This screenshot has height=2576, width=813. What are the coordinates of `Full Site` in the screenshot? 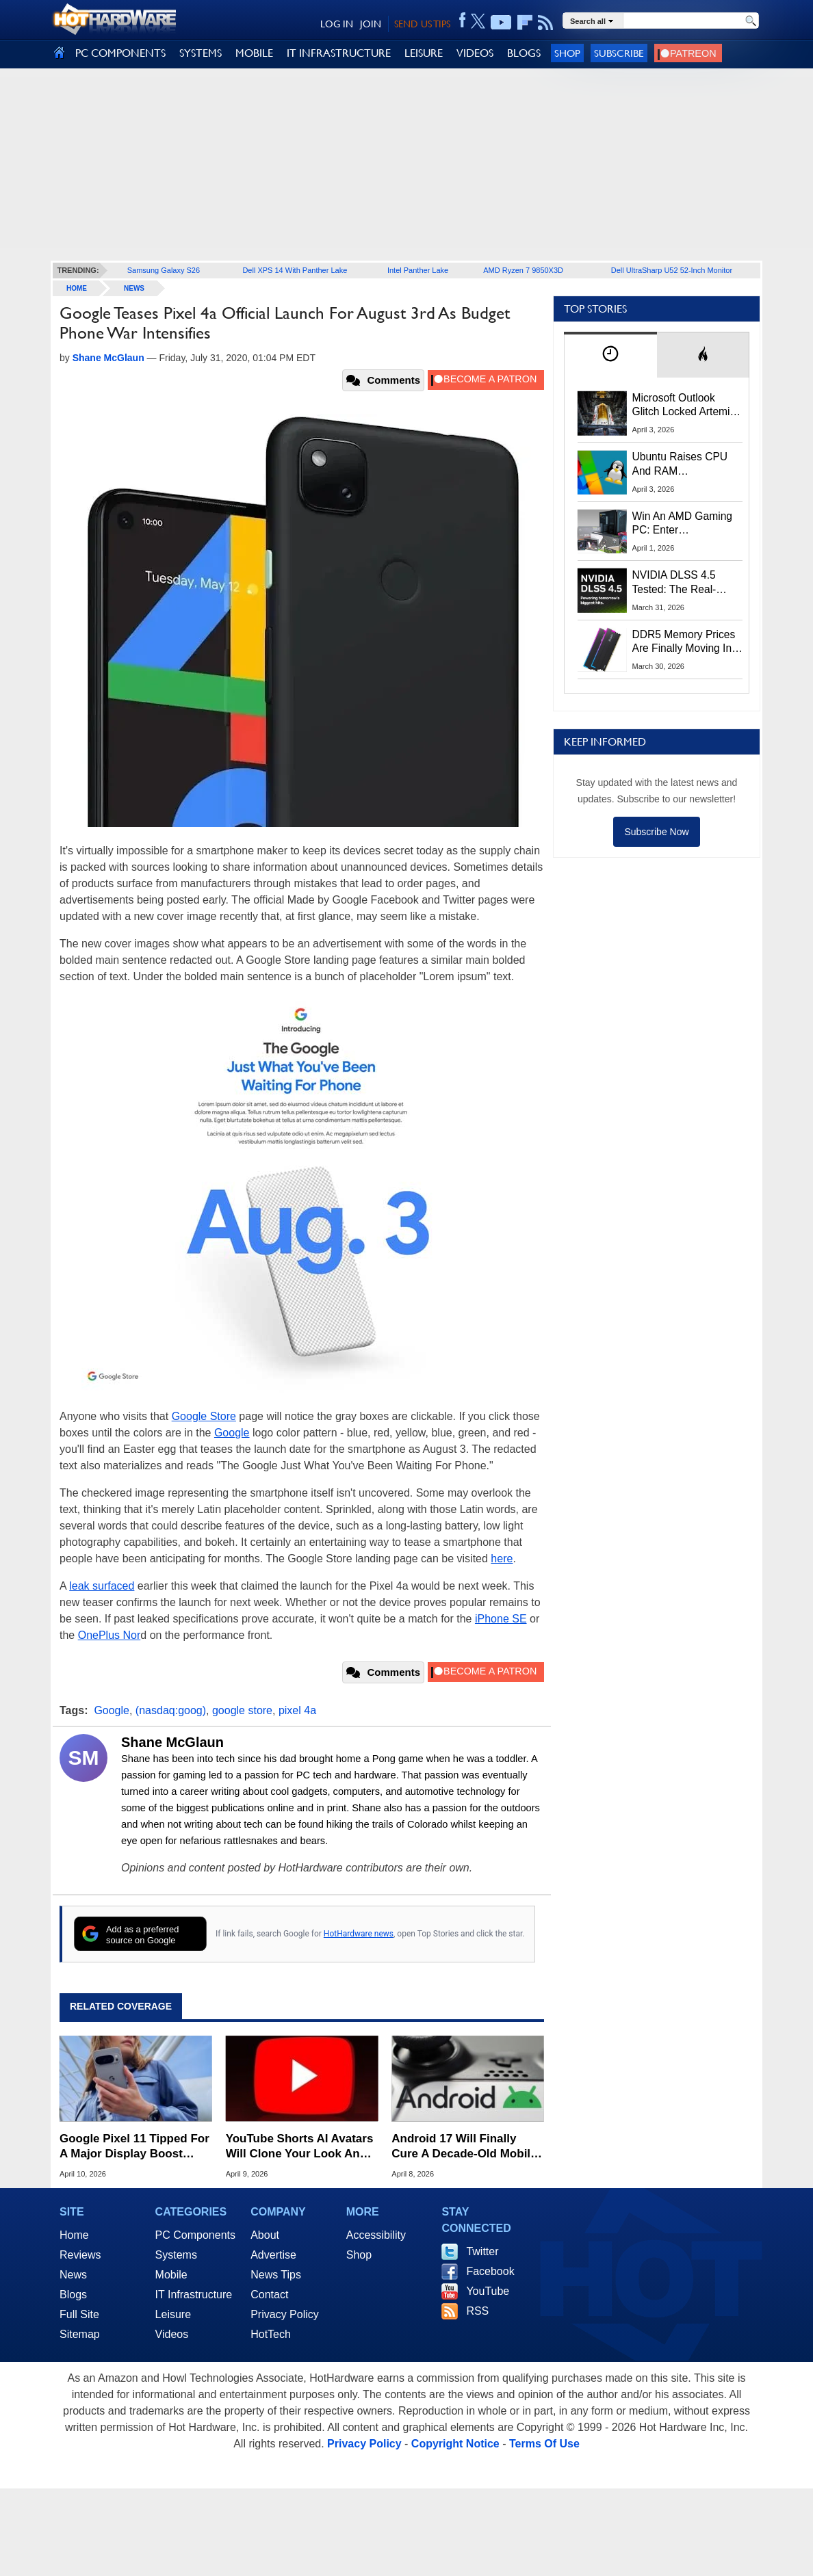 It's located at (79, 2314).